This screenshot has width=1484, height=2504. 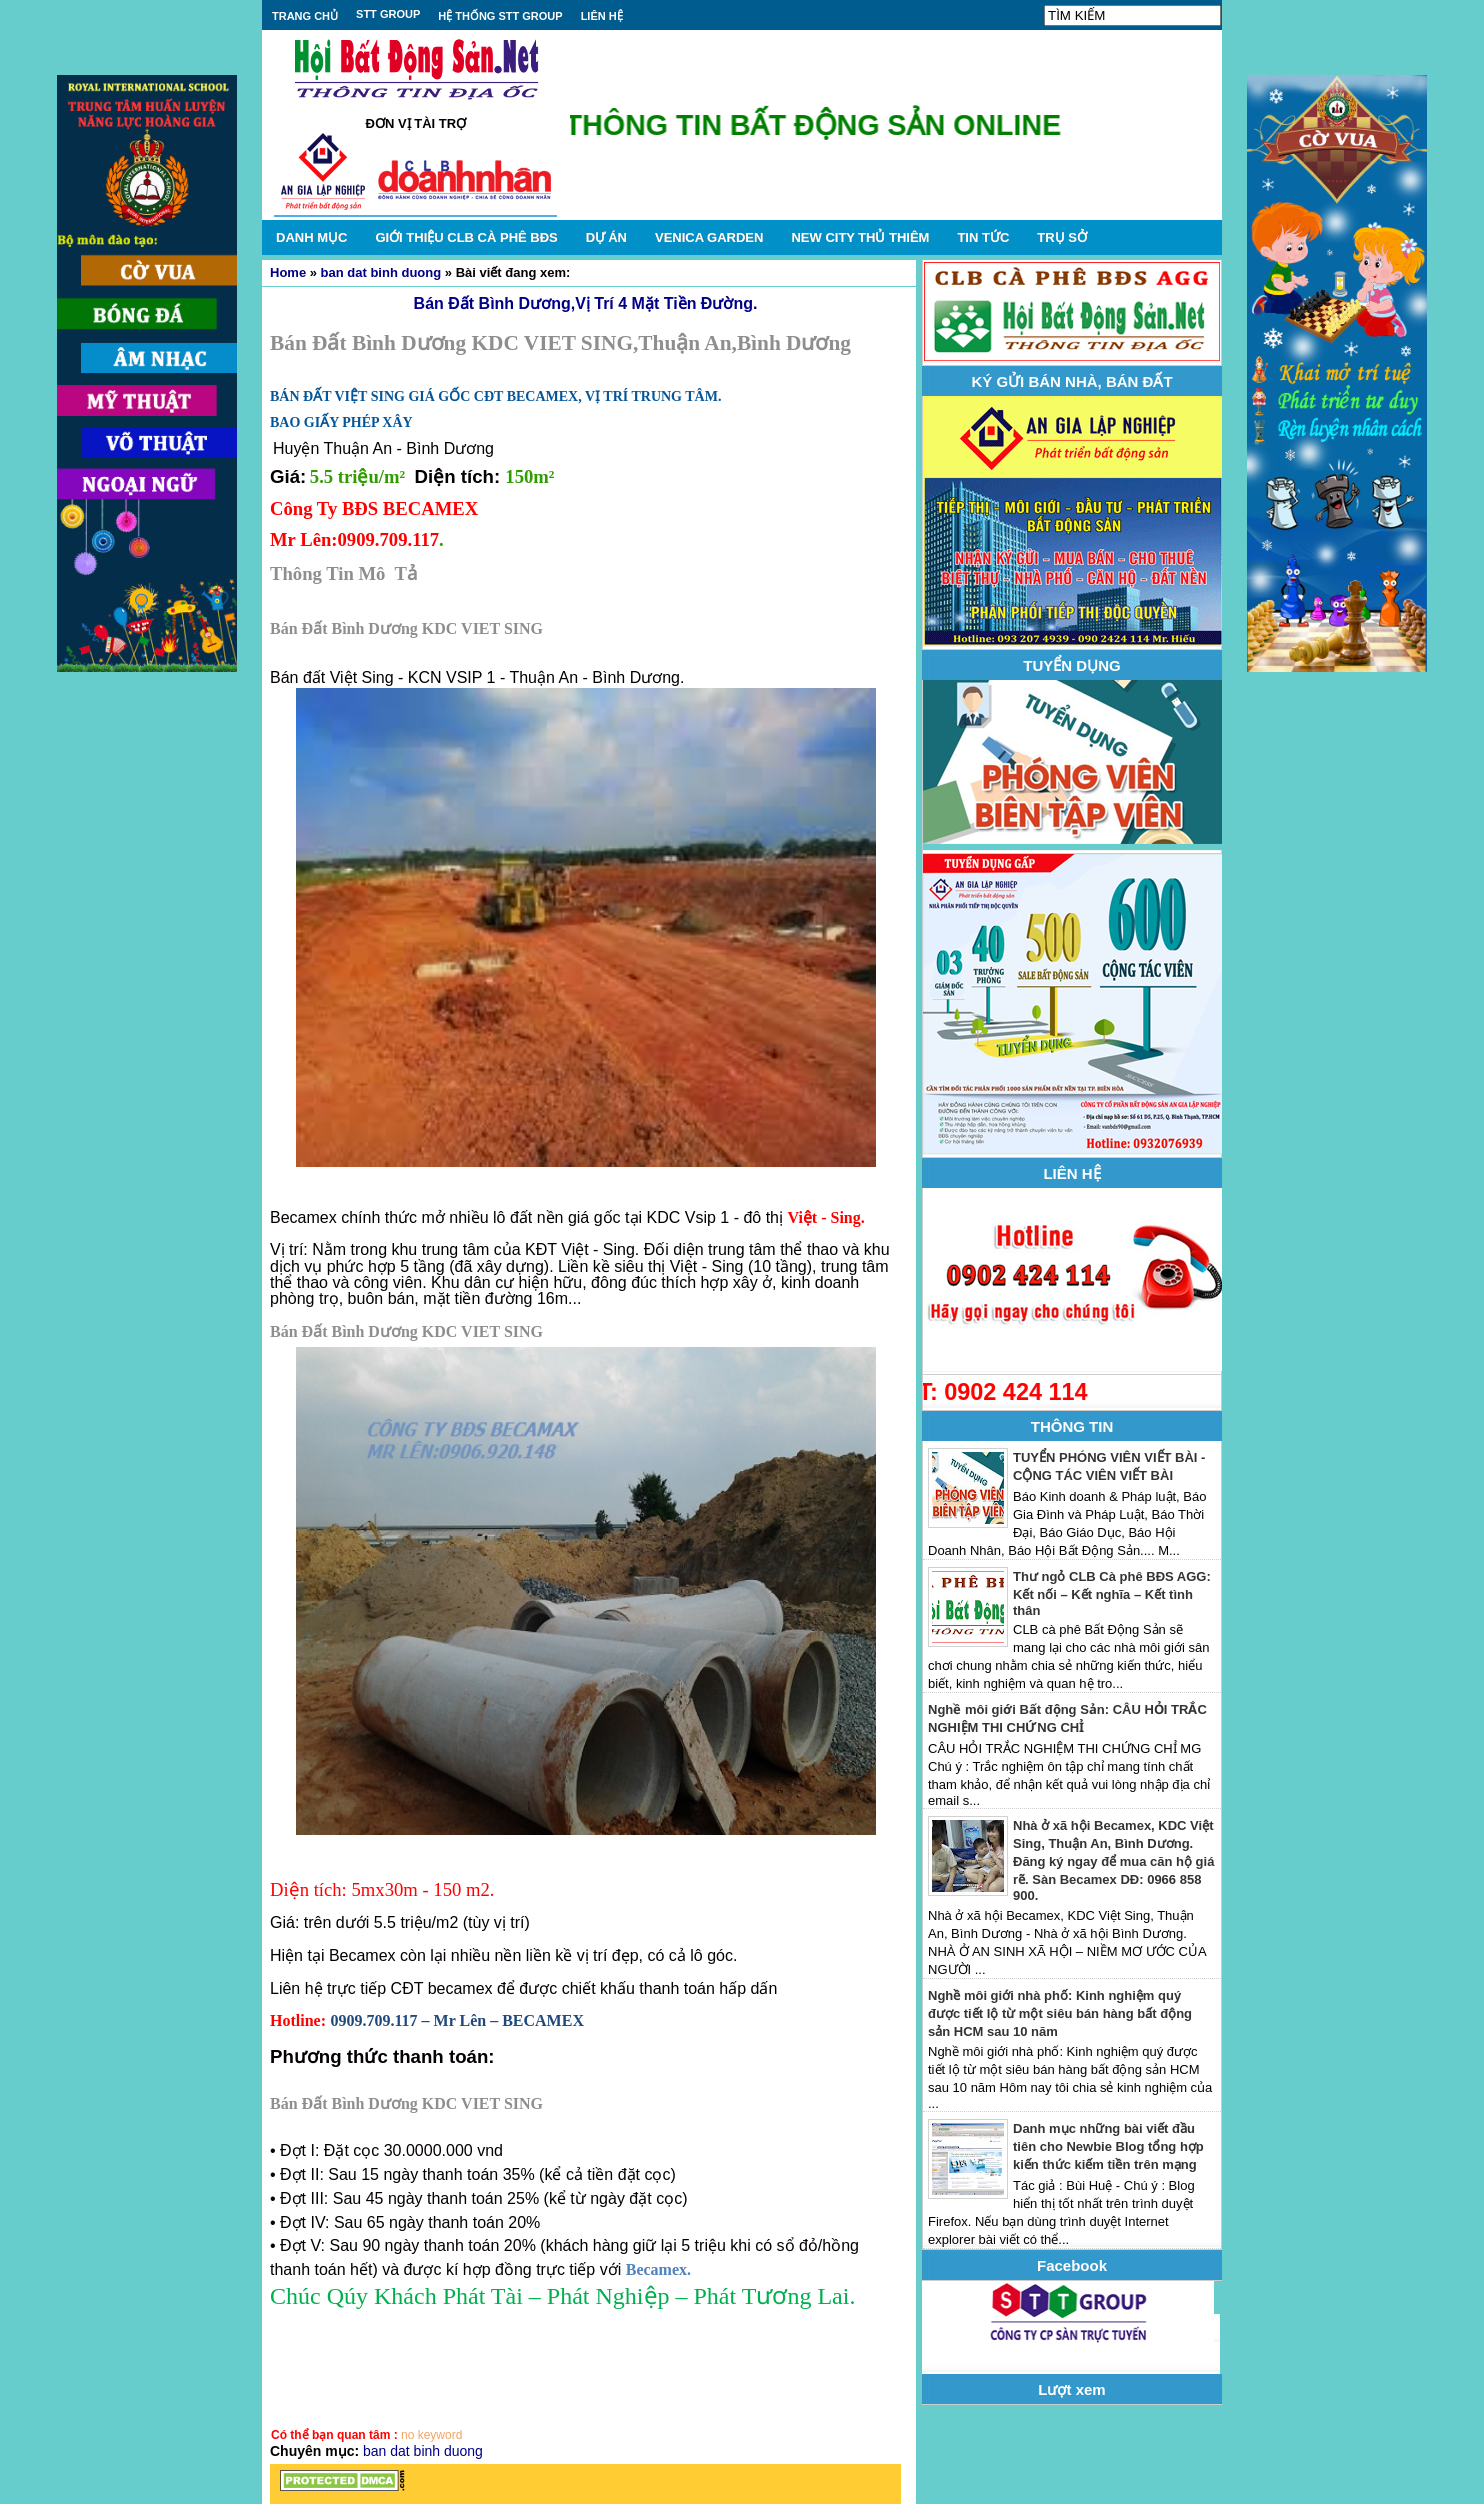 What do you see at coordinates (288, 272) in the screenshot?
I see `Home` at bounding box center [288, 272].